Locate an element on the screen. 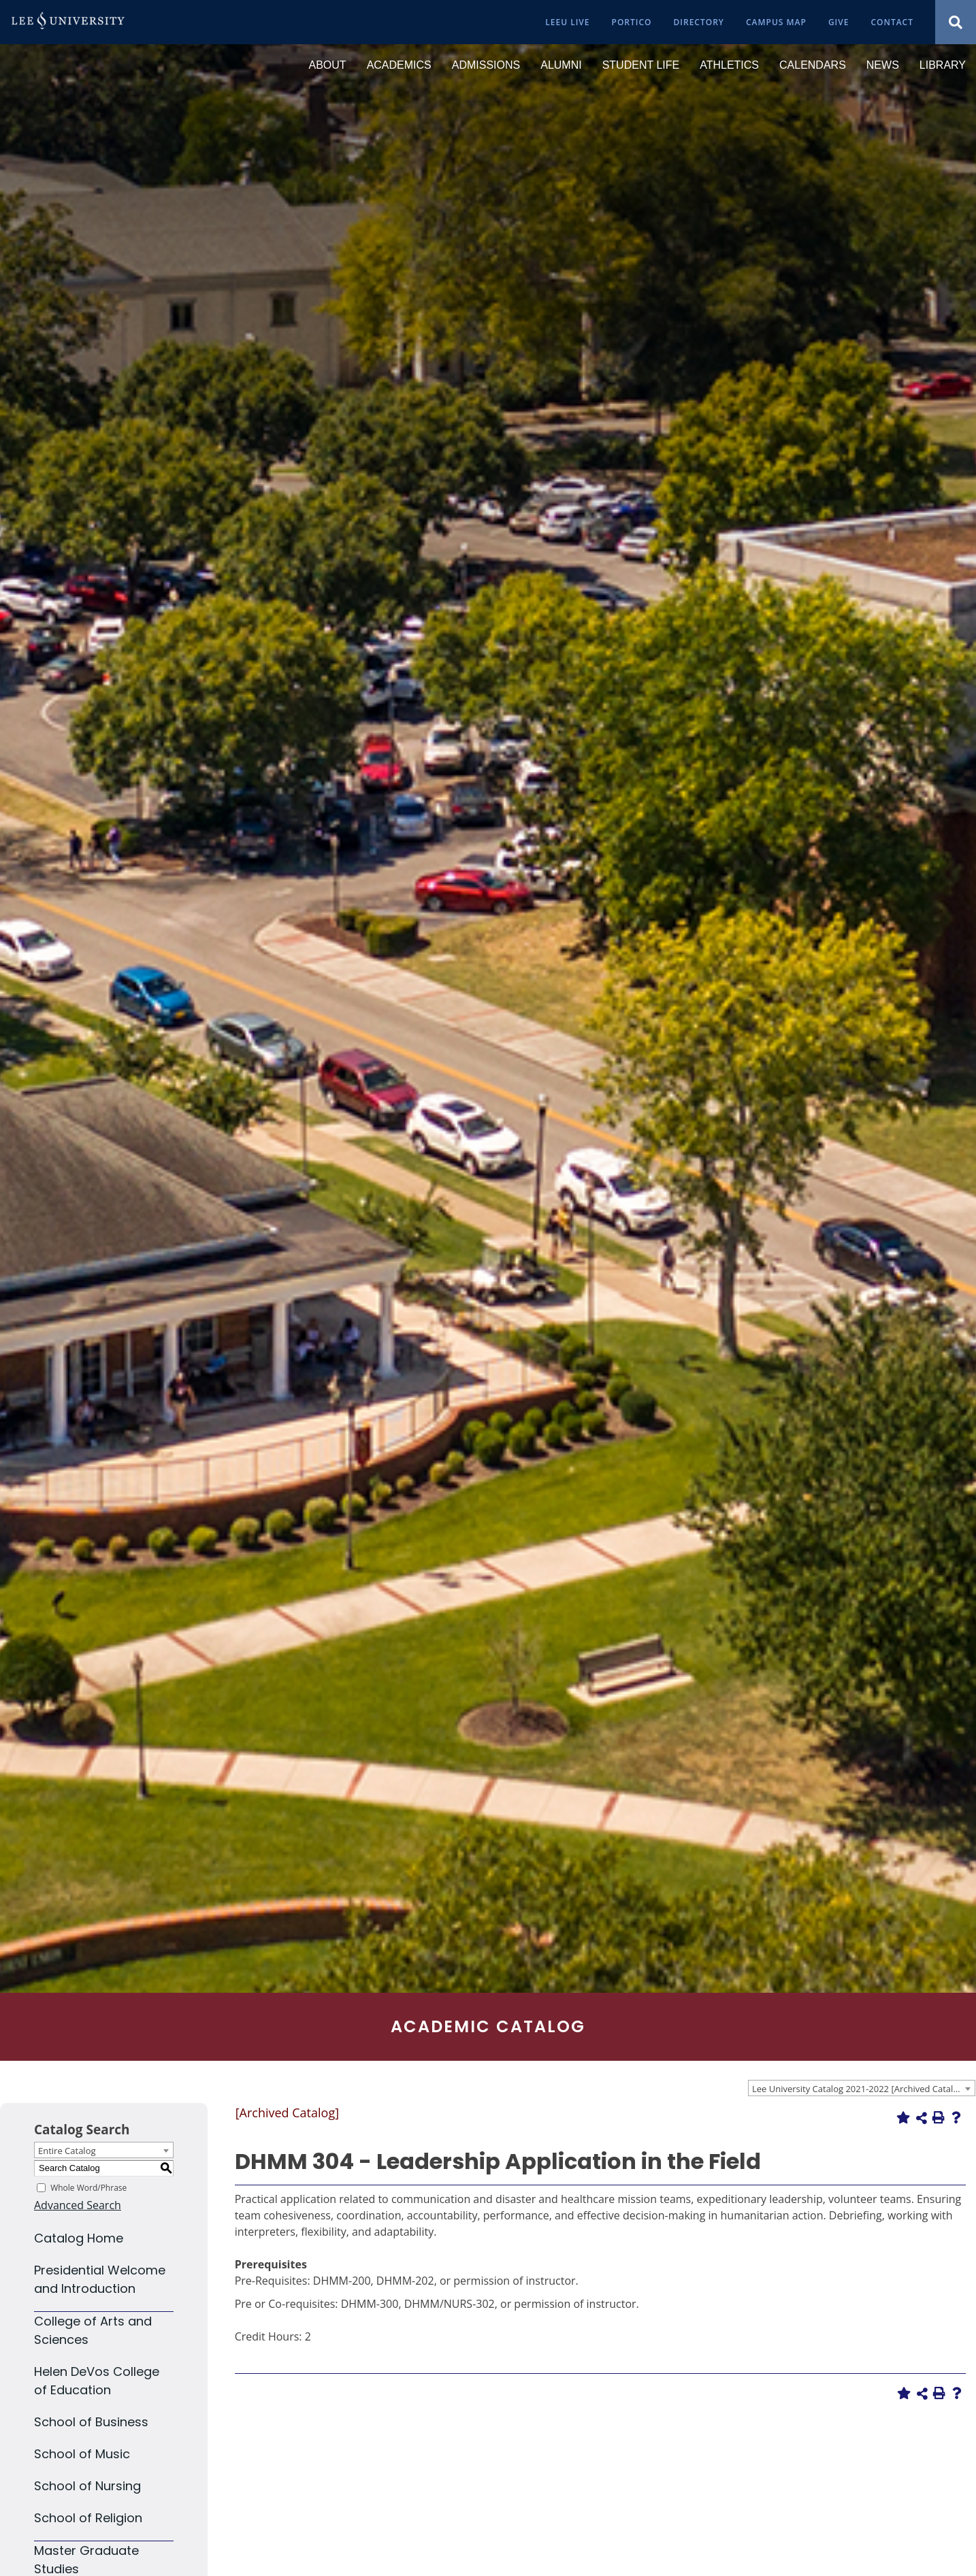  [combobox] is located at coordinates (861, 2088).